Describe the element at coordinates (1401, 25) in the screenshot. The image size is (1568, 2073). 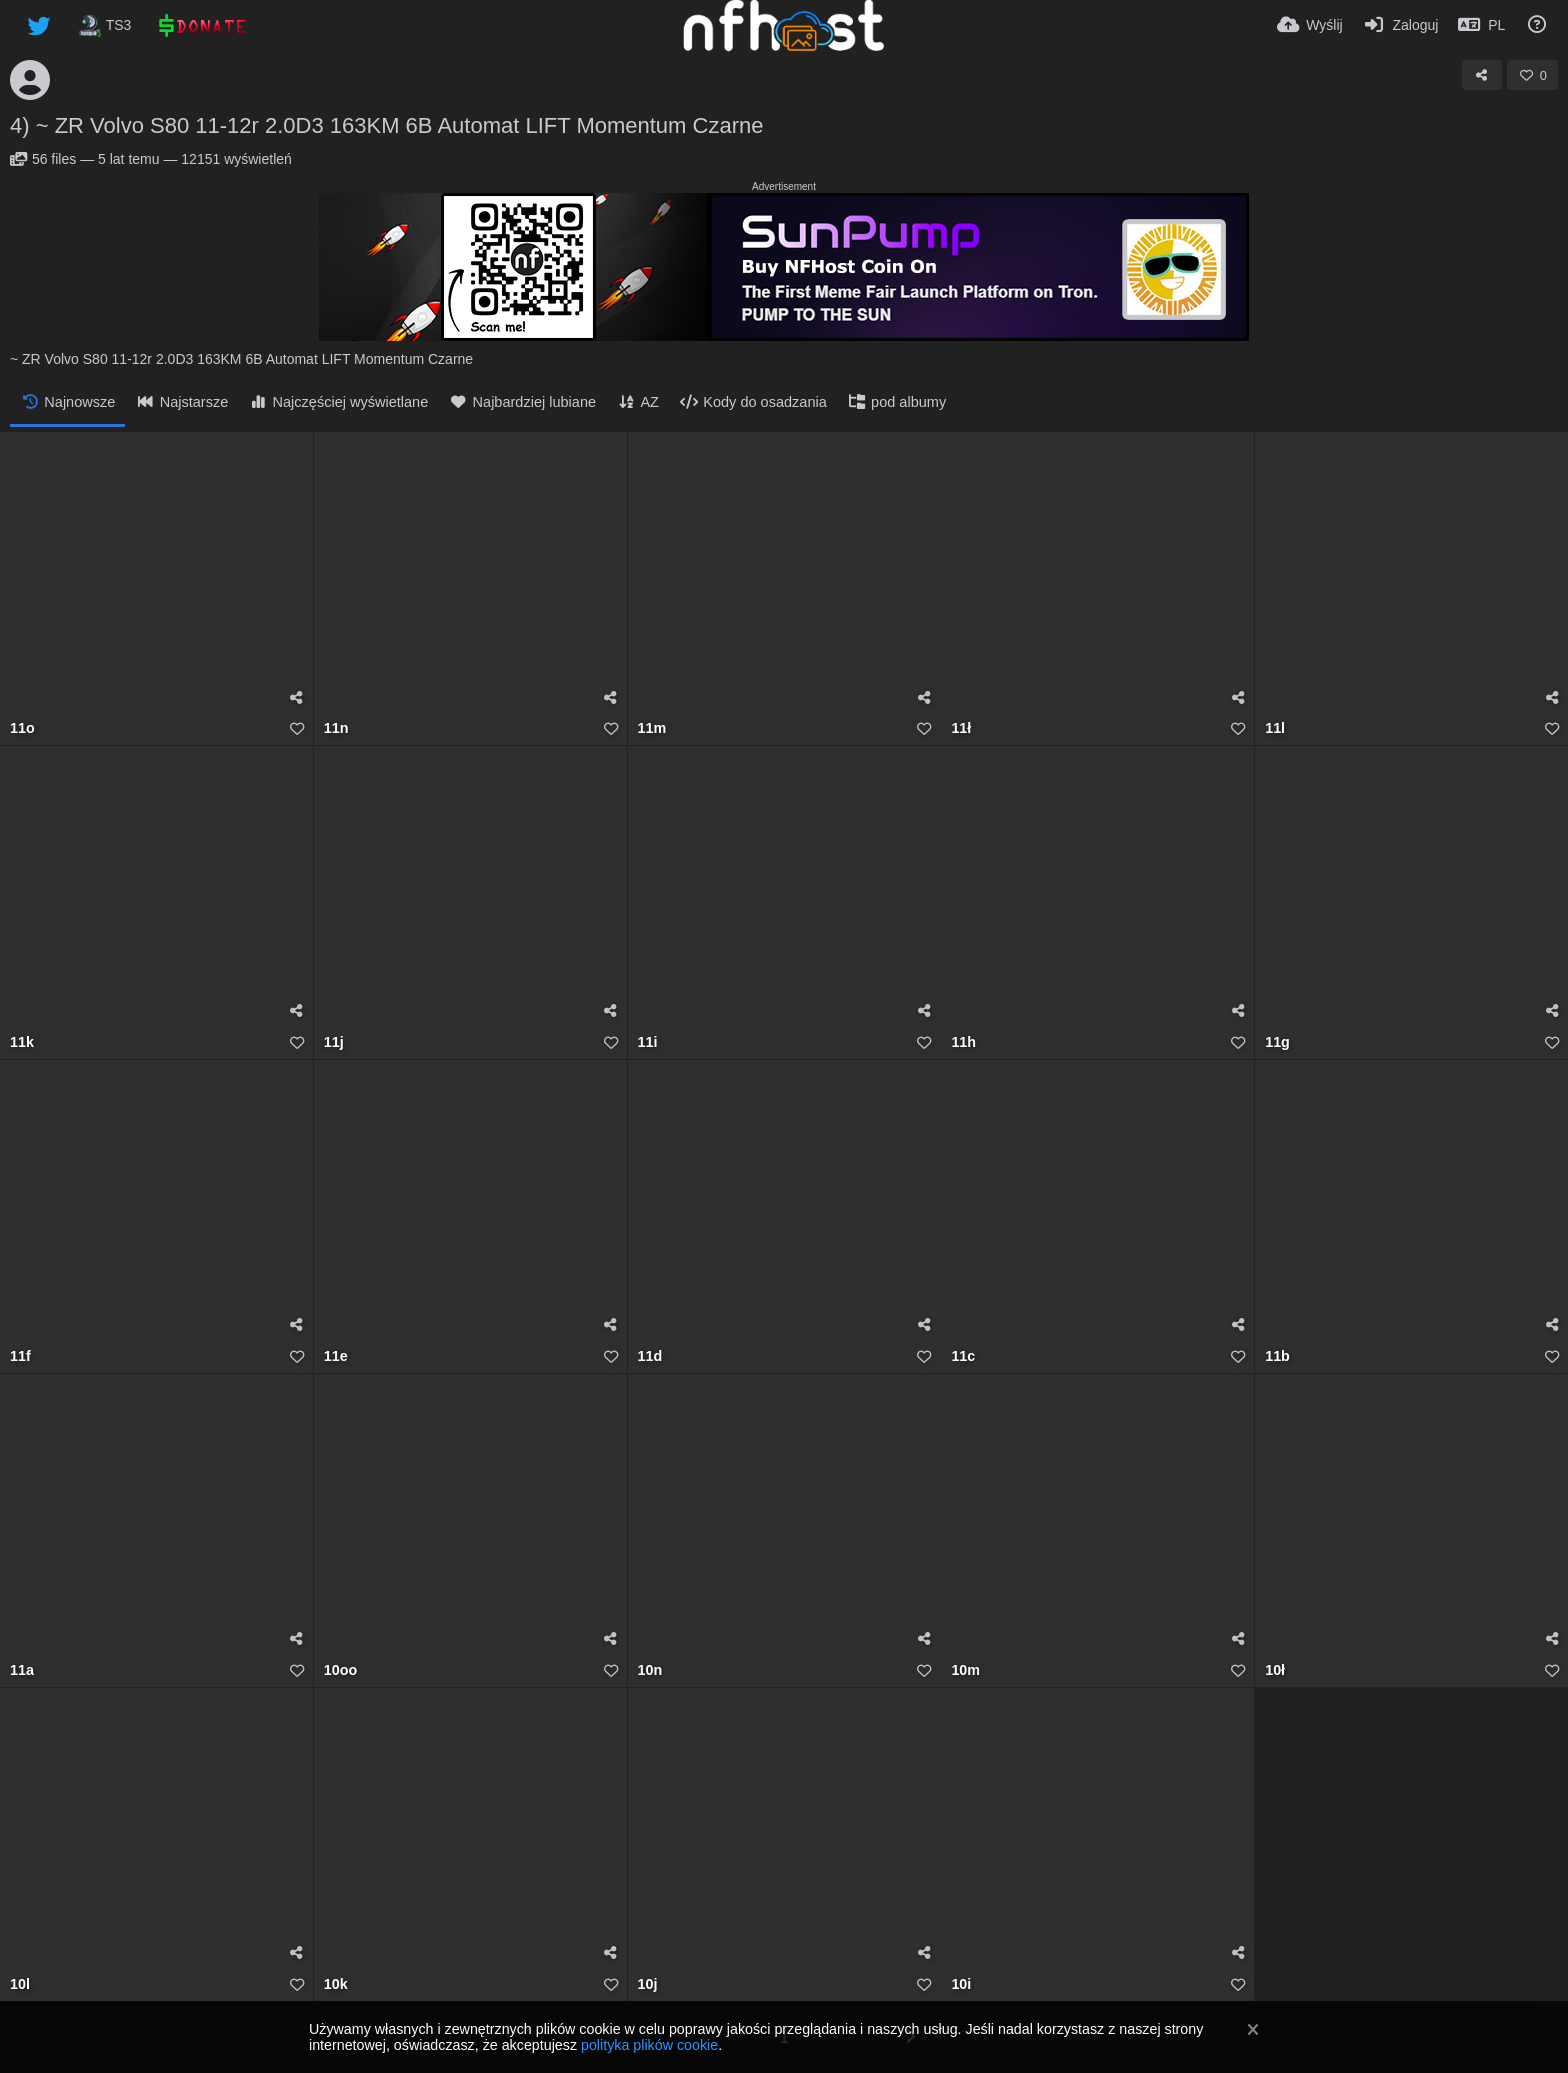
I see `[Zaloguj]` at that location.